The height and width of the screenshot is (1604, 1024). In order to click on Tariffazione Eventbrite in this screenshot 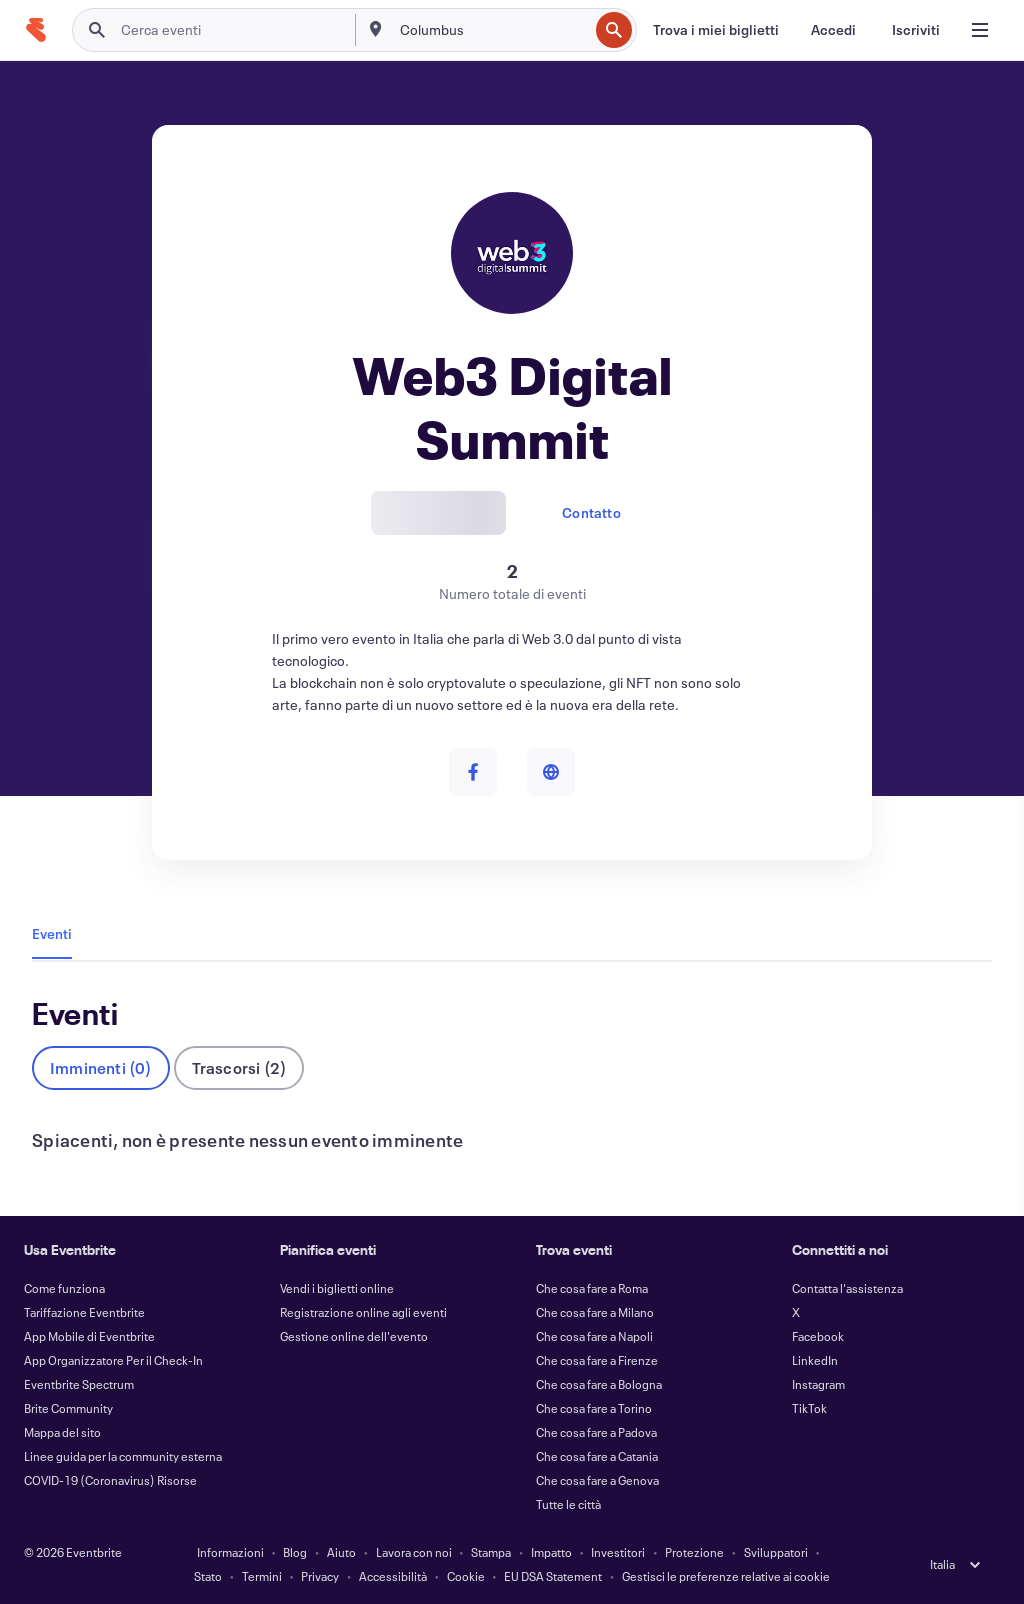, I will do `click(84, 1312)`.